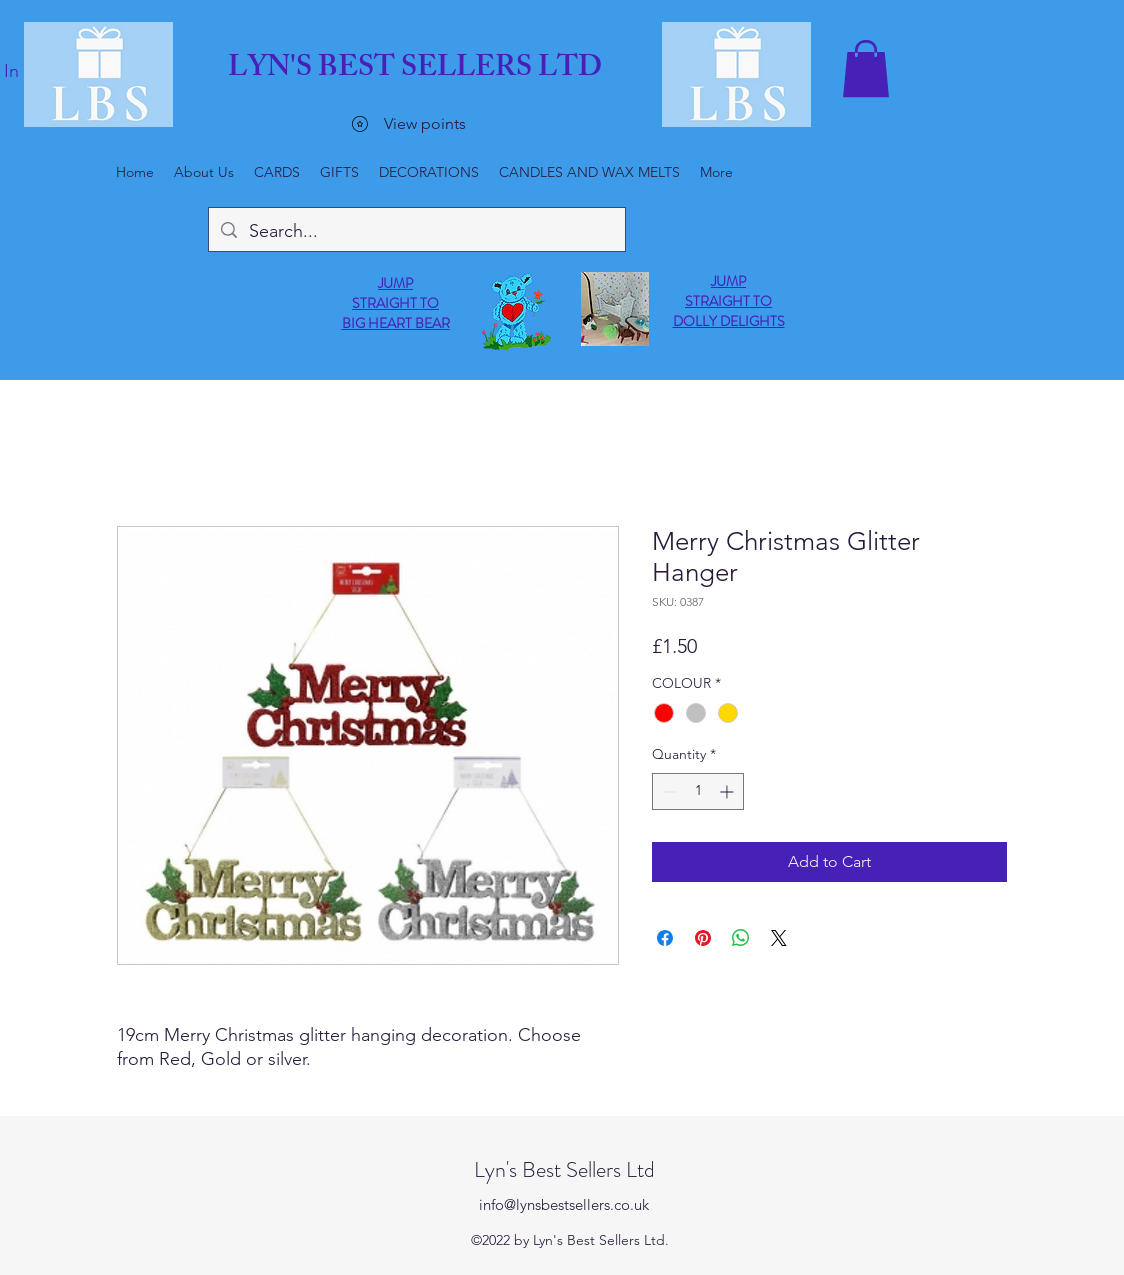  I want to click on [Share on Facebook], so click(665, 938).